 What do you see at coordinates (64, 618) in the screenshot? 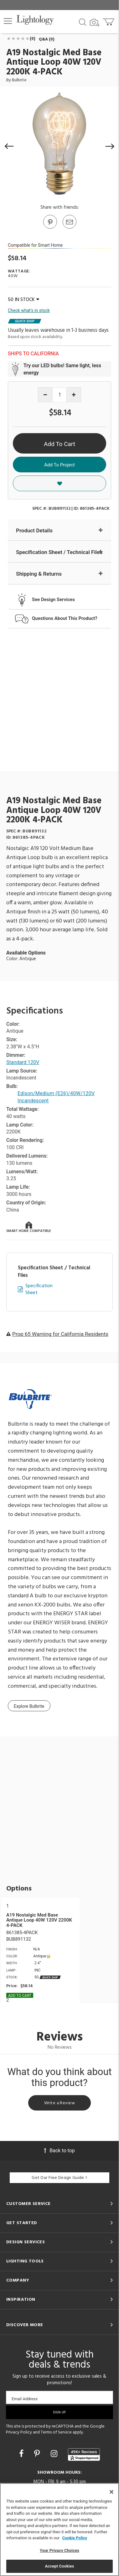
I see `Questions About This Product?` at bounding box center [64, 618].